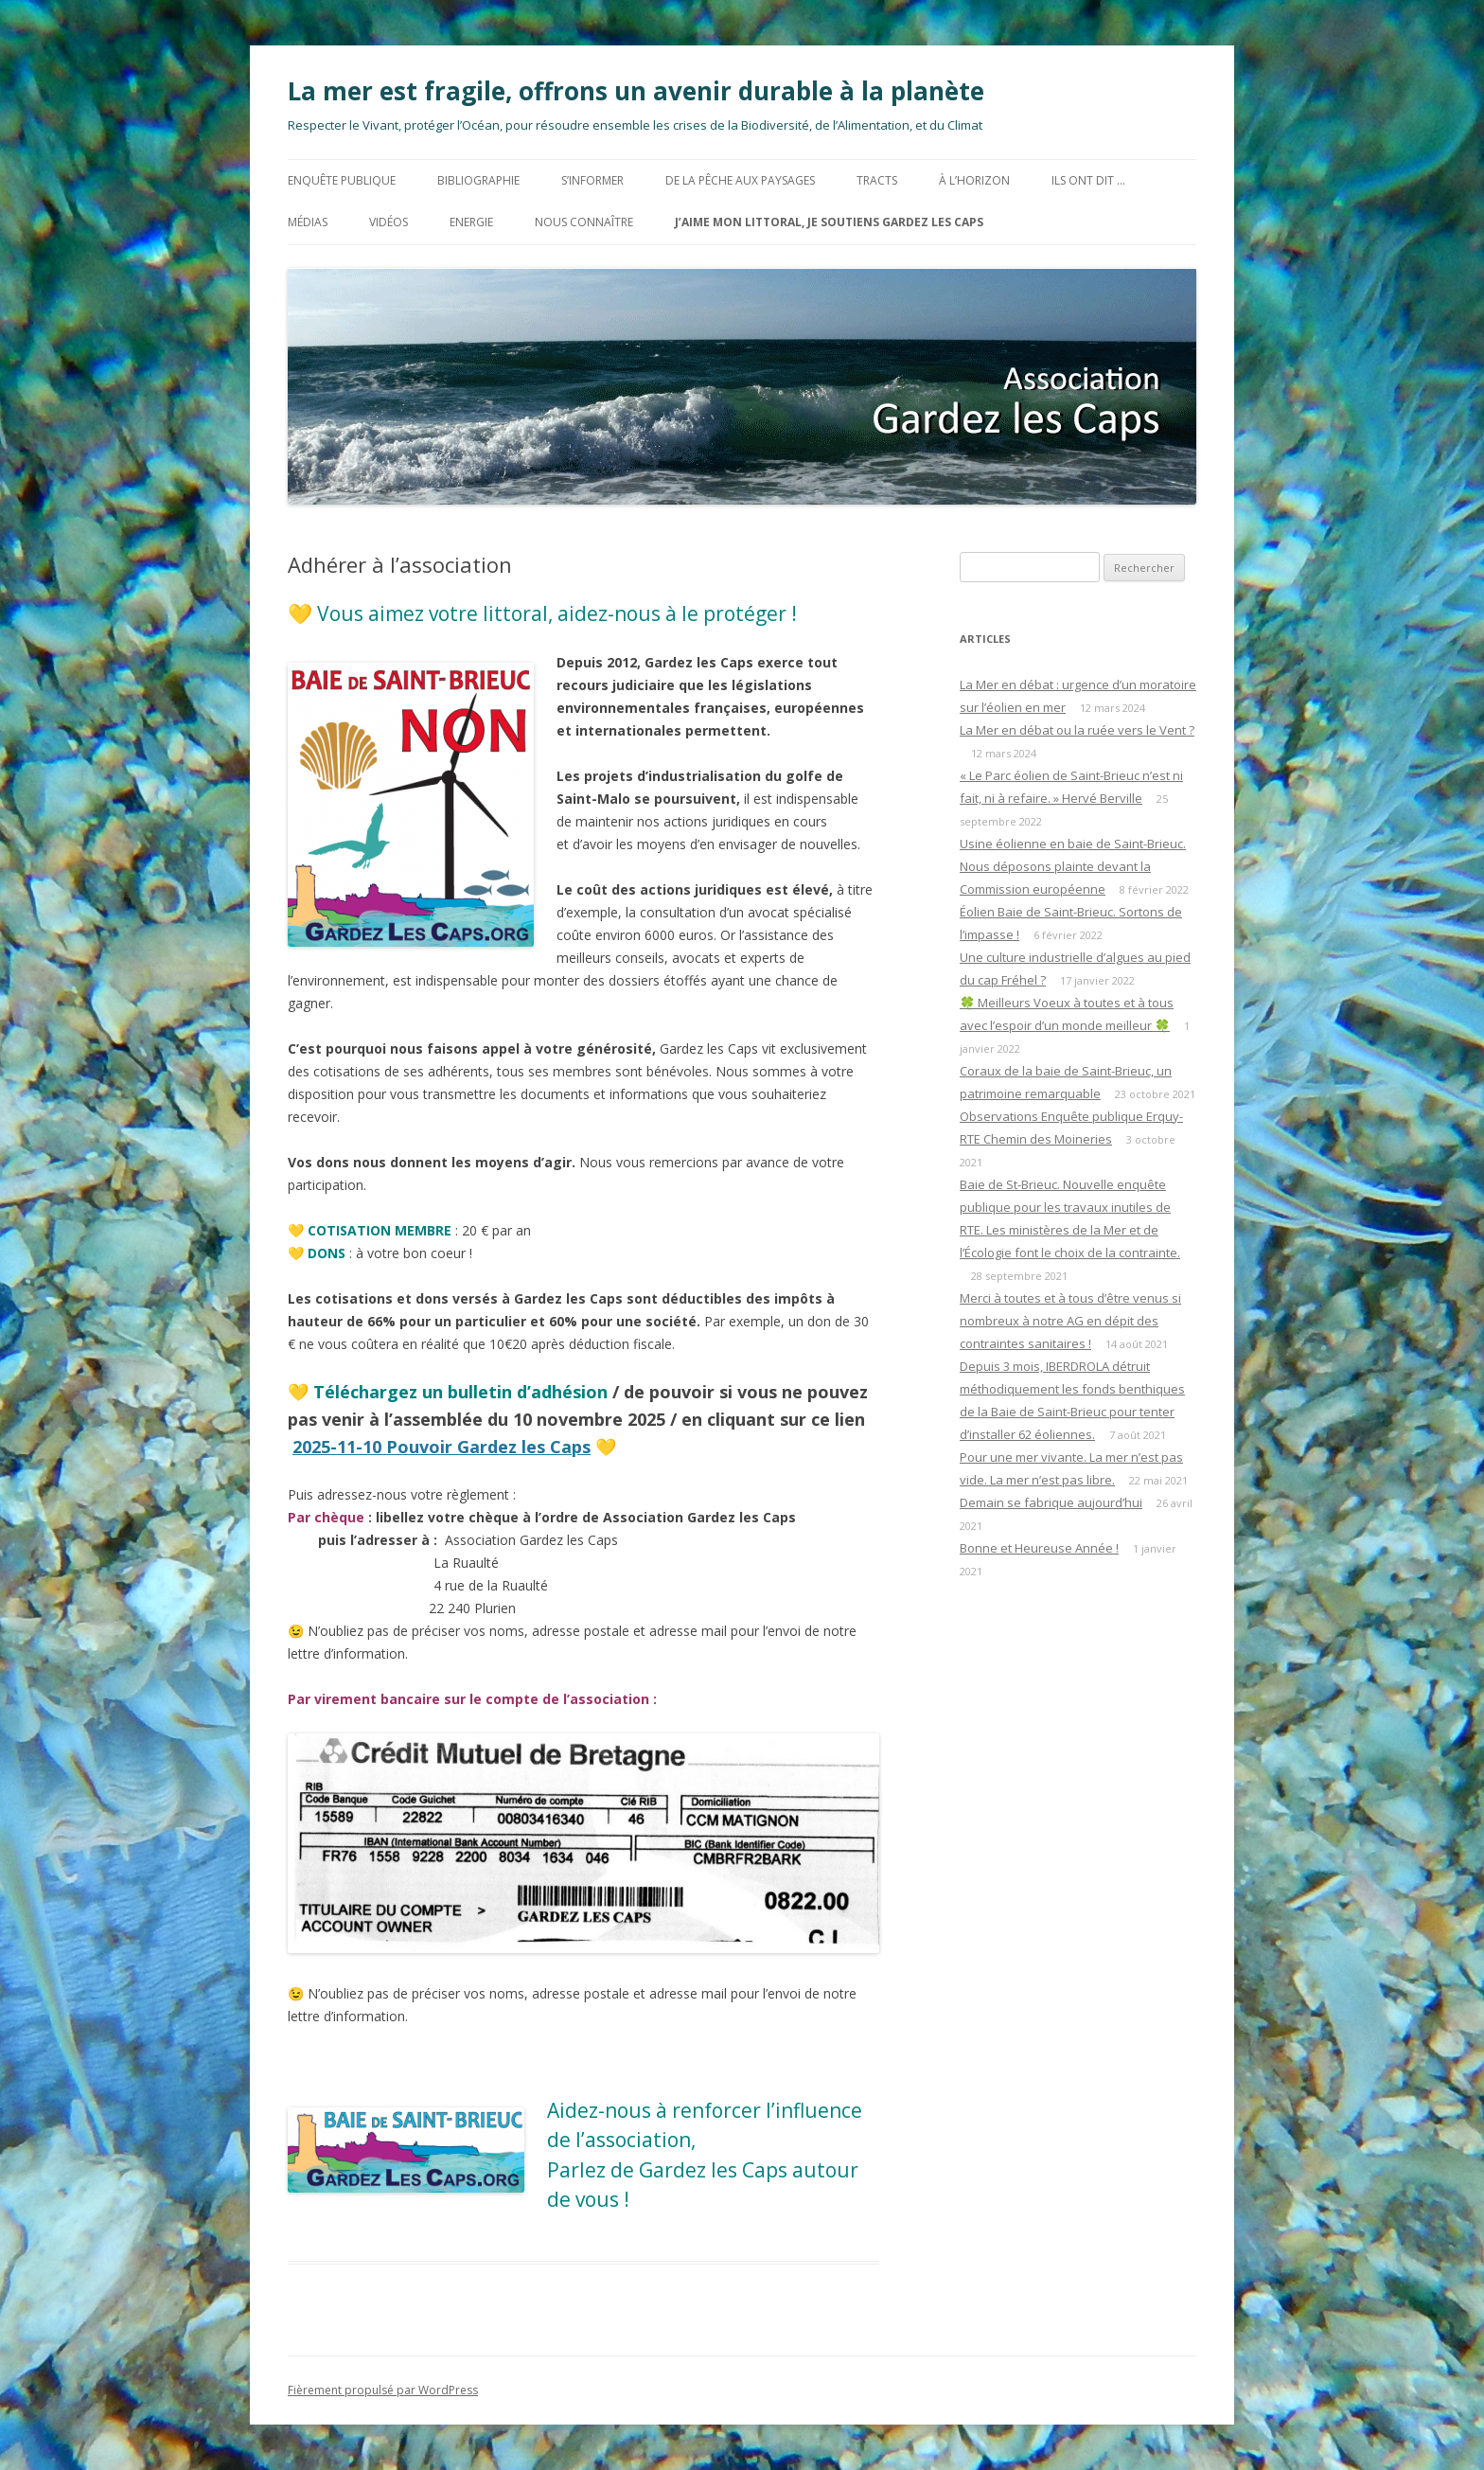 This screenshot has width=1484, height=2470. What do you see at coordinates (342, 180) in the screenshot?
I see `Enquête Publique` at bounding box center [342, 180].